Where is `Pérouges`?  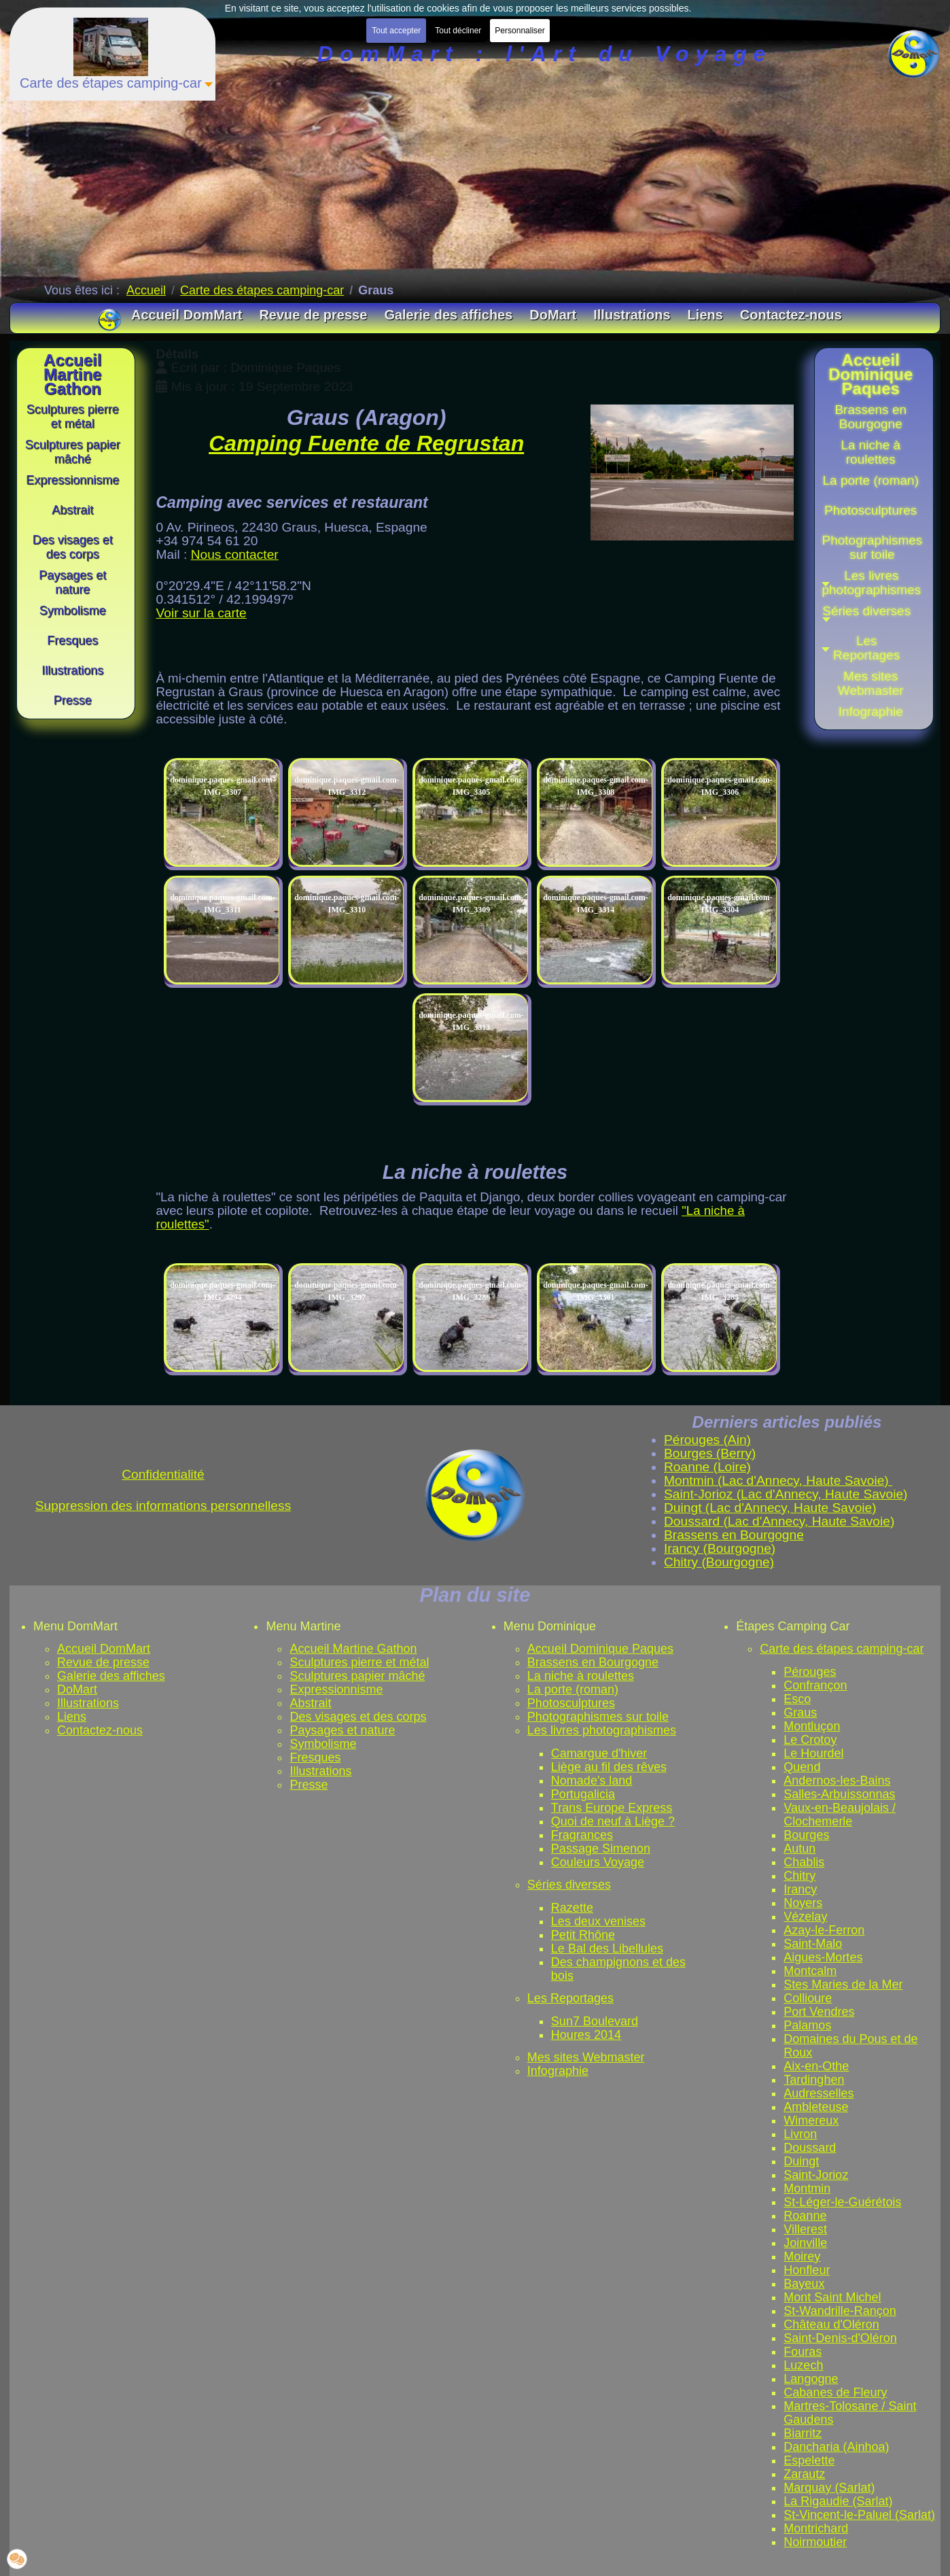
Pérouges is located at coordinates (810, 1672).